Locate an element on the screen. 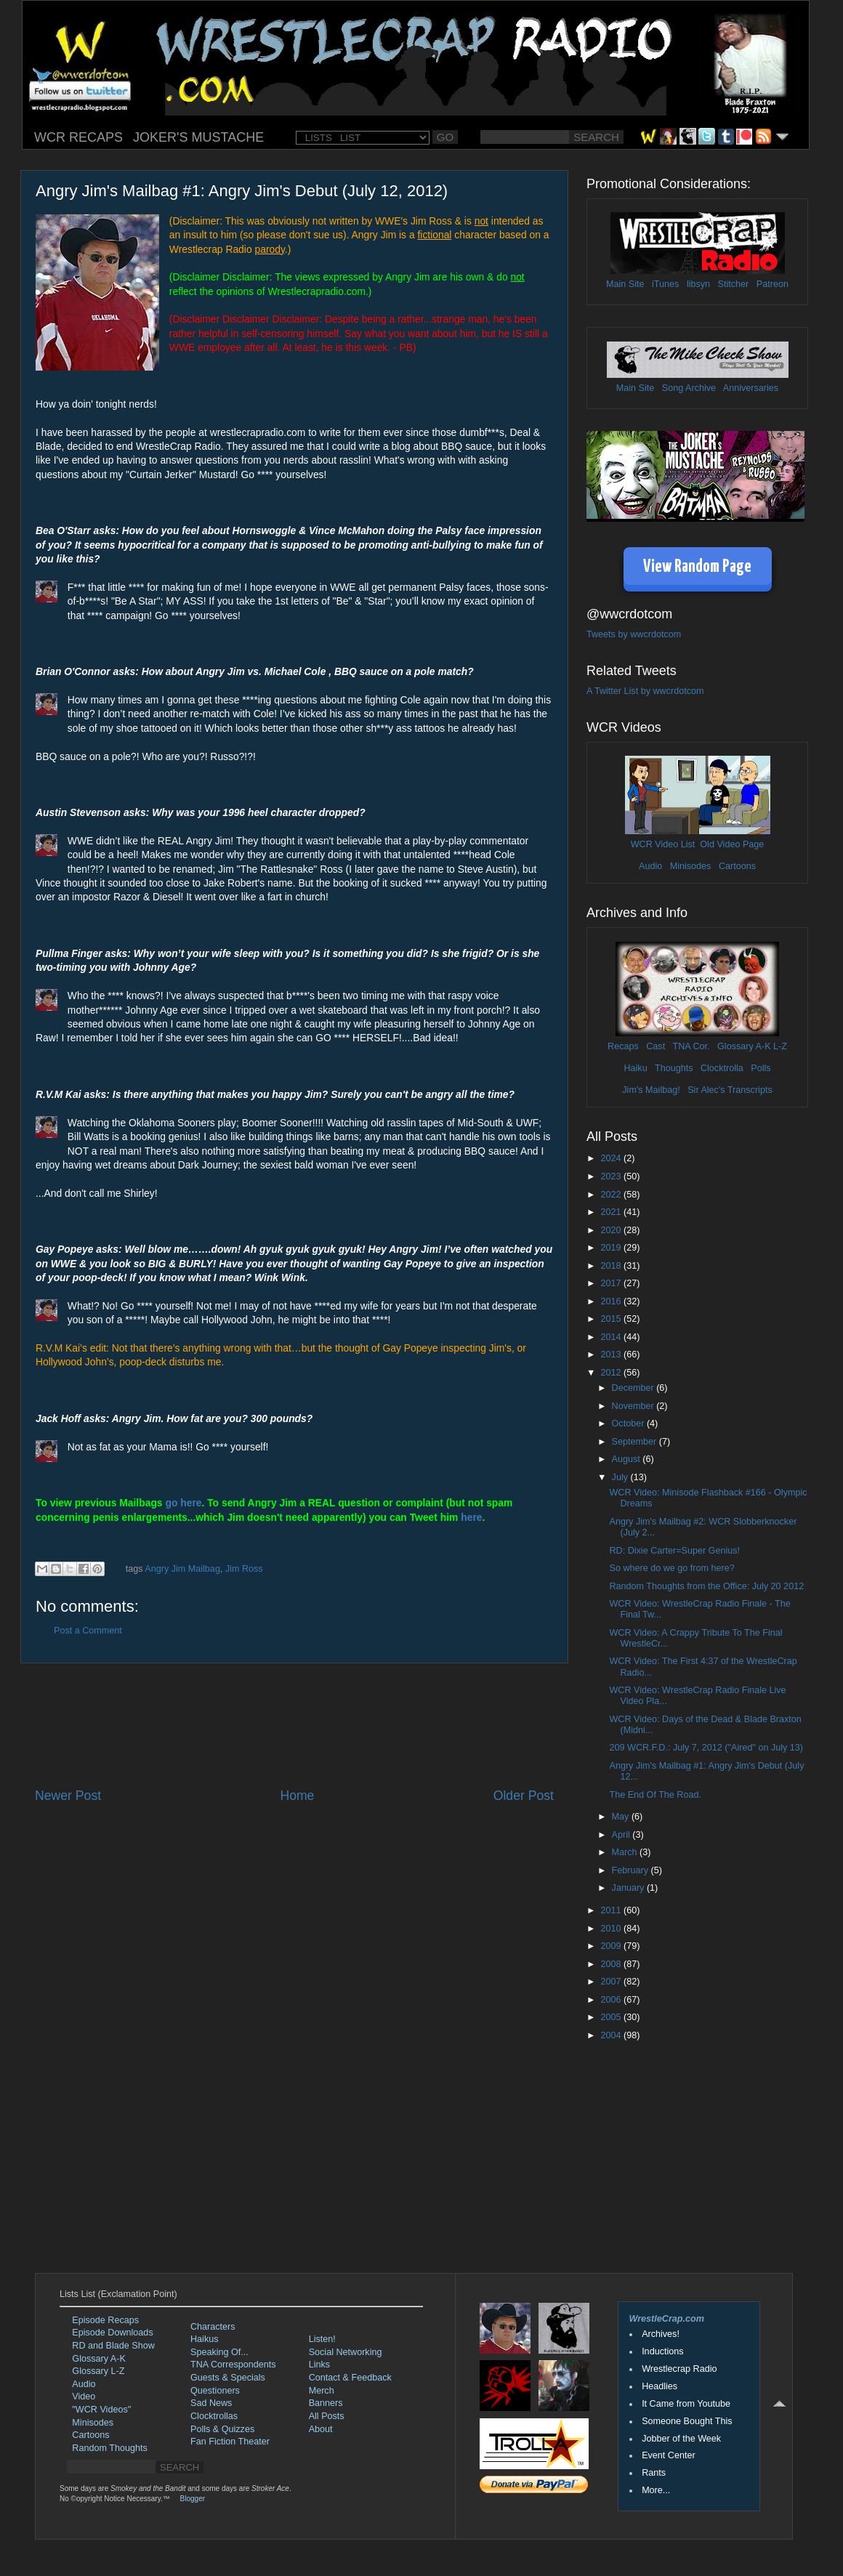  Contact & Feedback is located at coordinates (350, 2378).